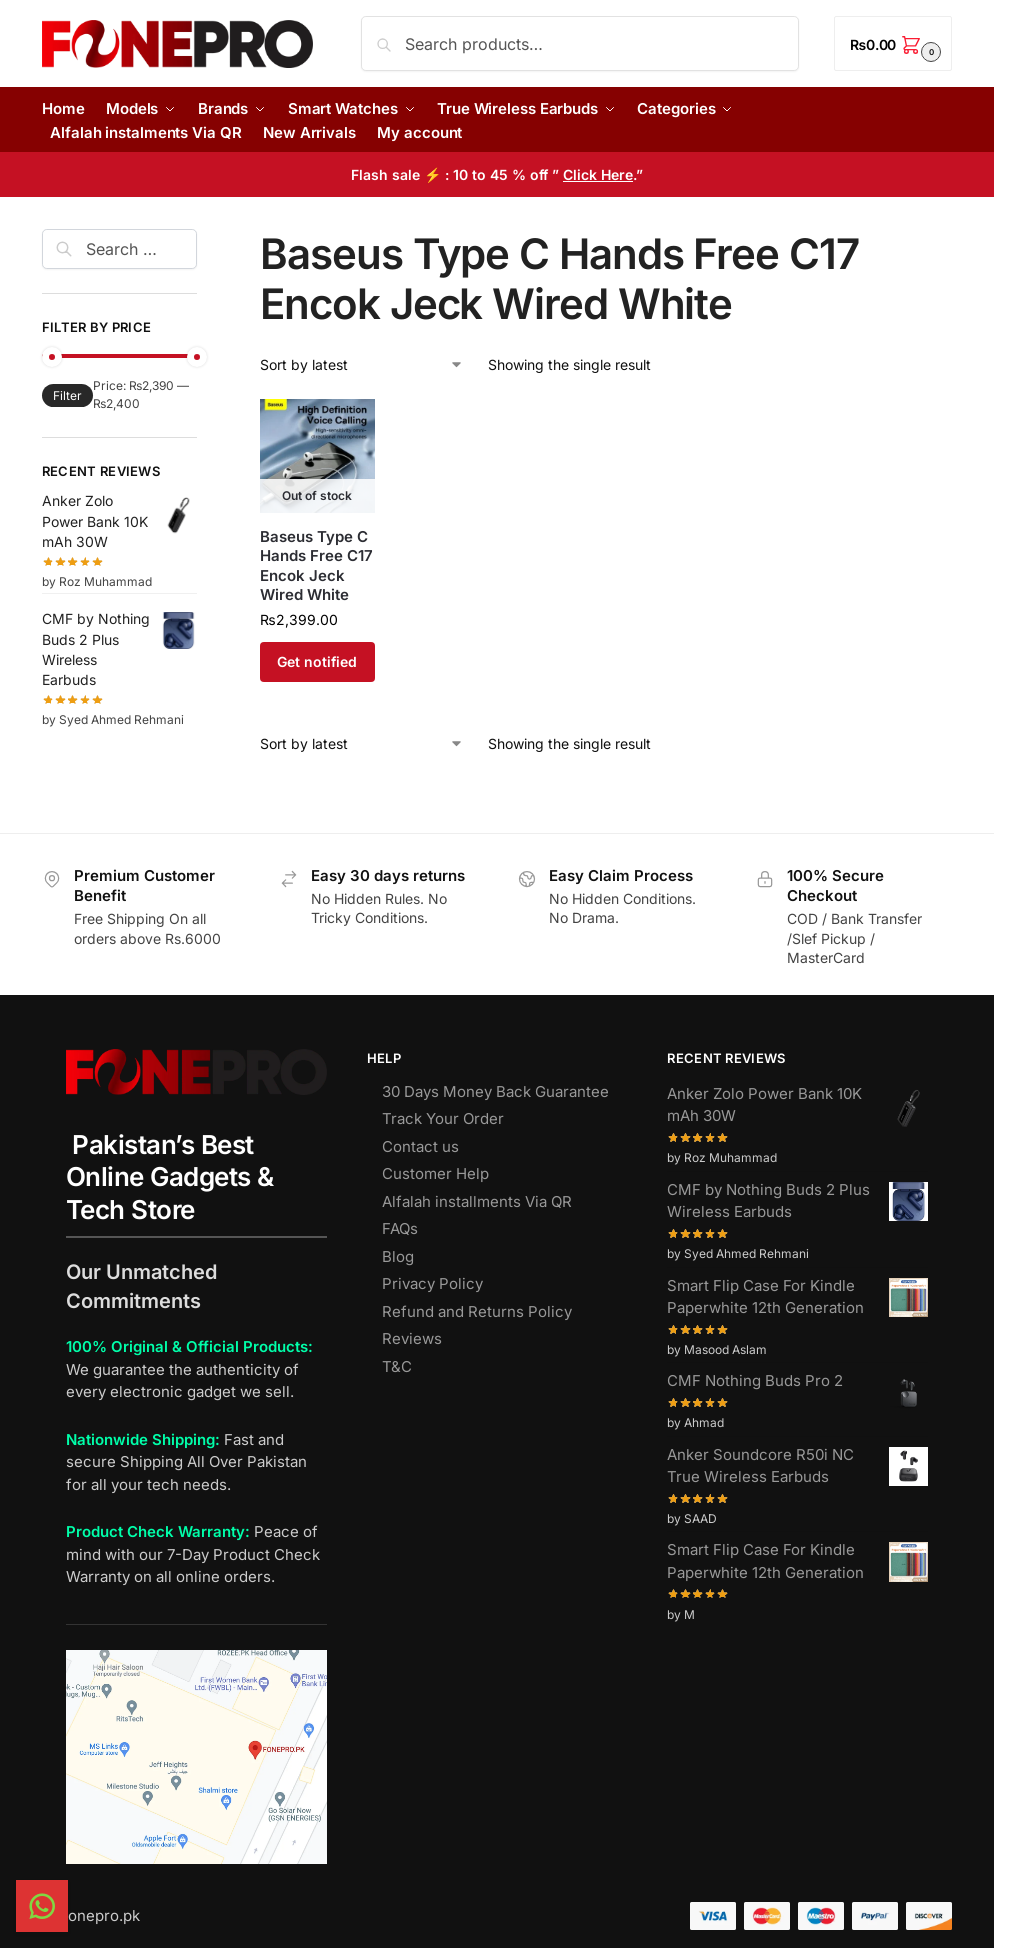 This screenshot has height=1948, width=1009. I want to click on Track Your Order, so click(443, 1118).